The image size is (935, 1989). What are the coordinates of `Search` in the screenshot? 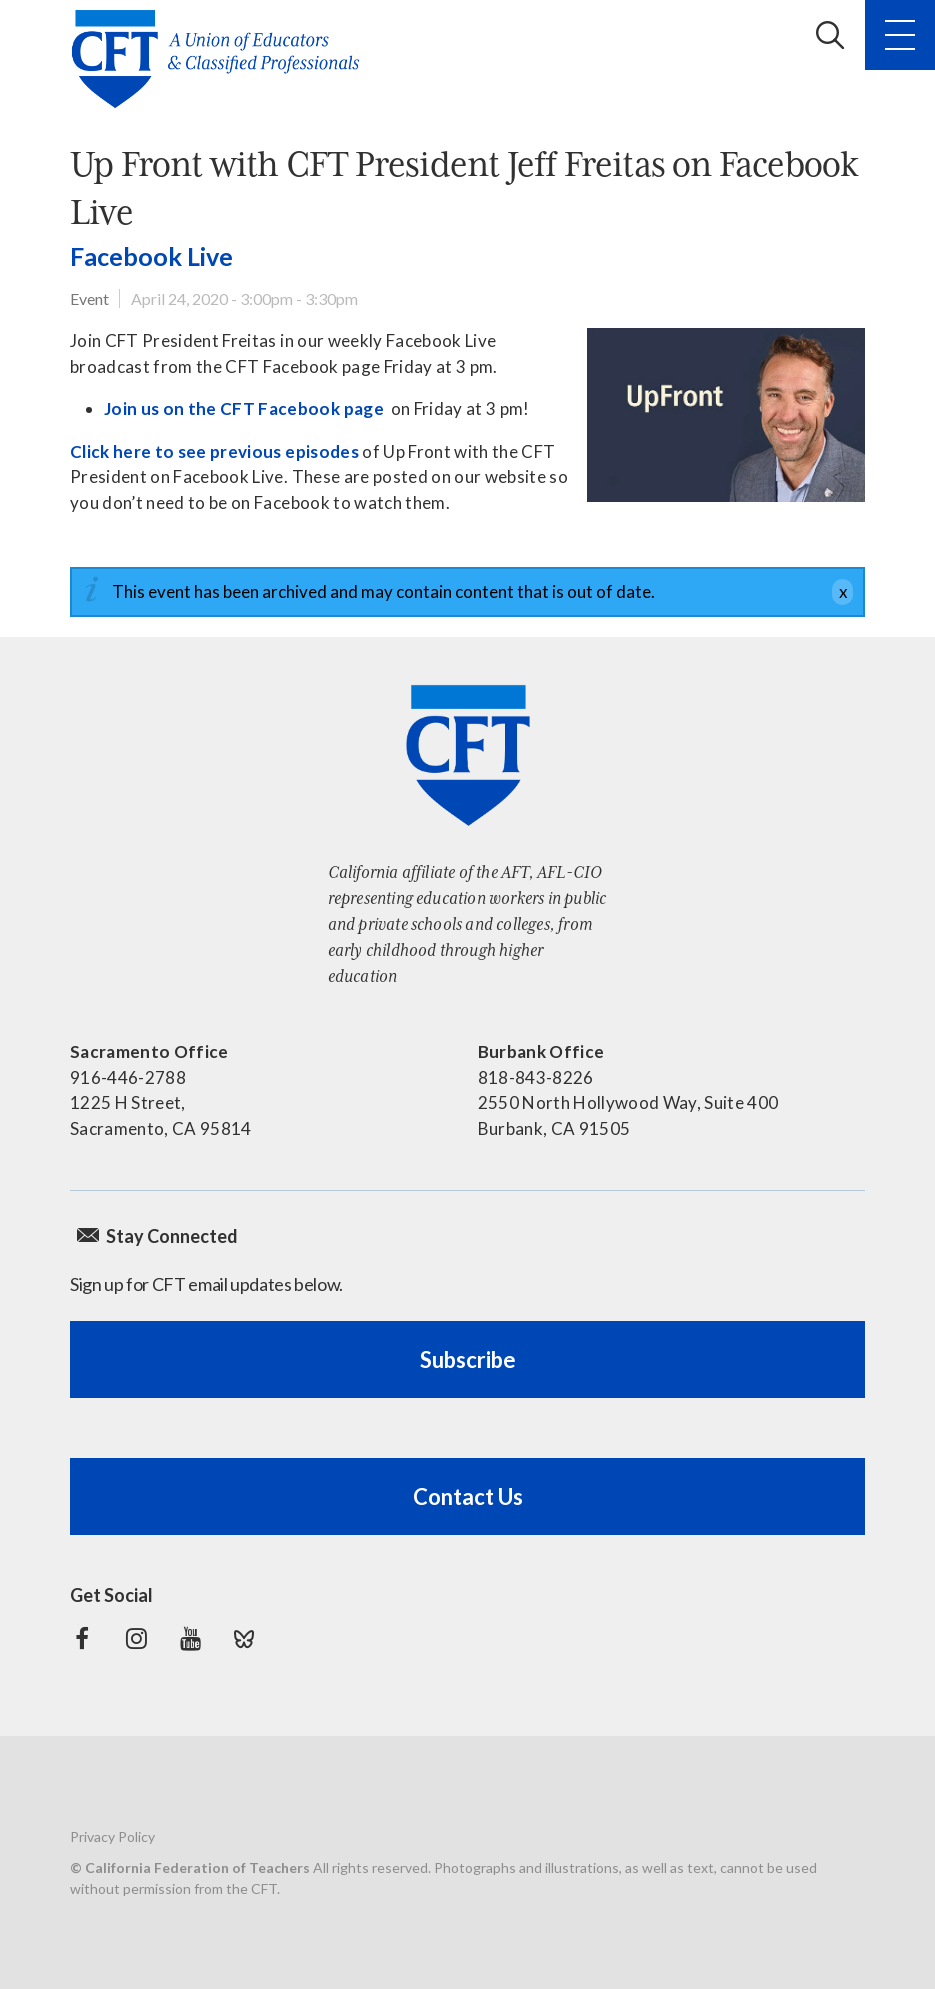 It's located at (830, 35).